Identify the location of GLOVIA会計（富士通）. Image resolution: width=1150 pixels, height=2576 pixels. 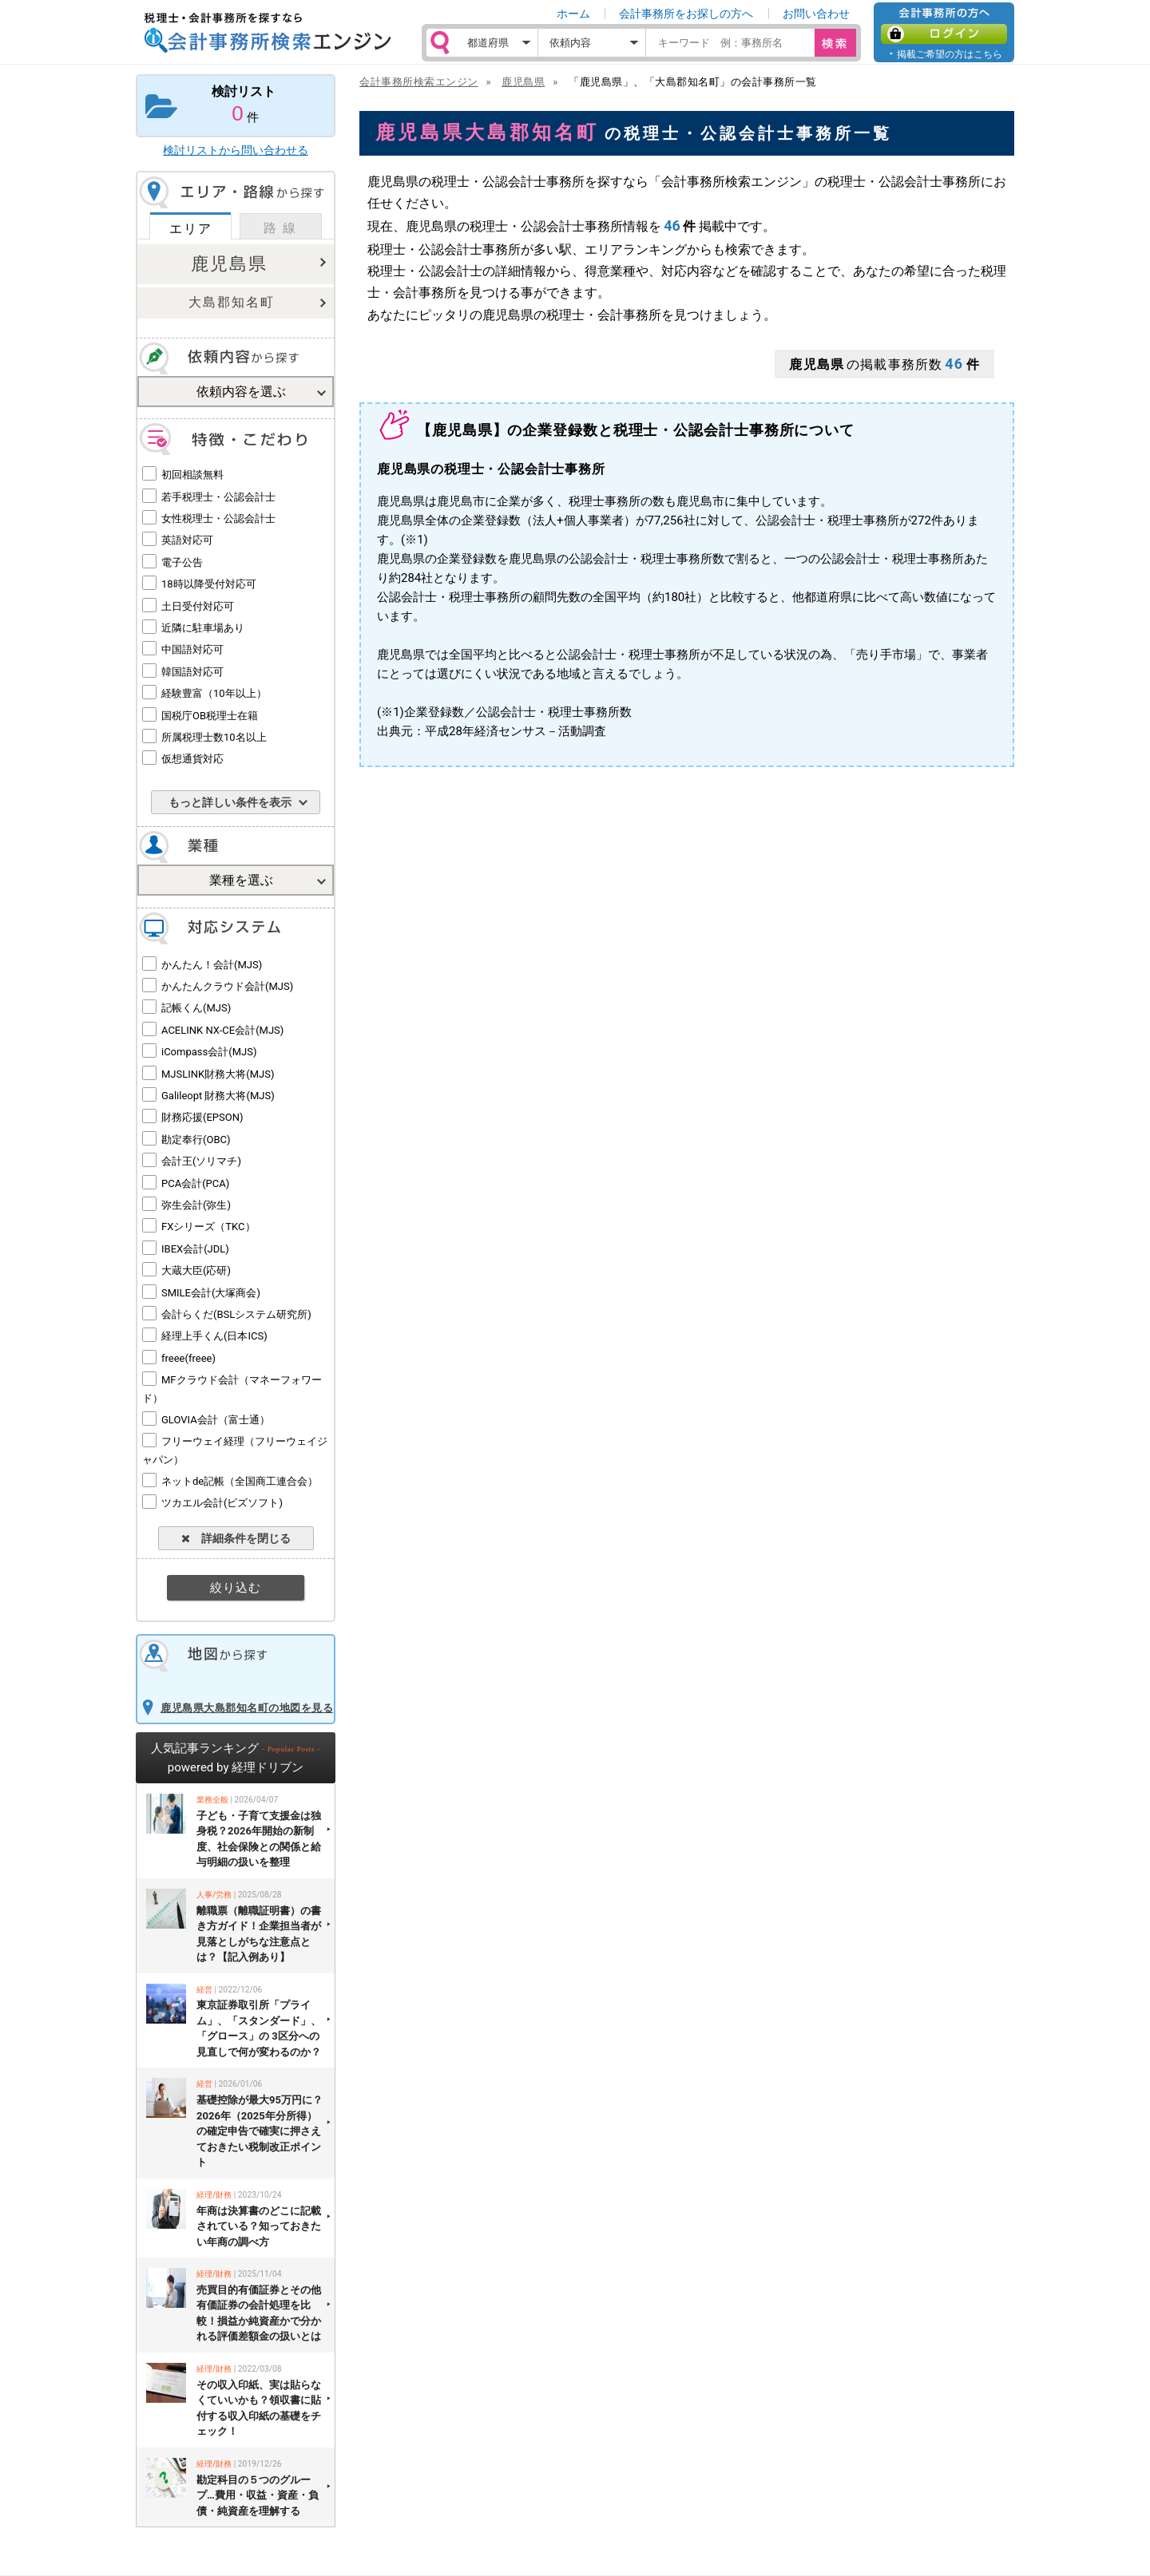
(215, 1420).